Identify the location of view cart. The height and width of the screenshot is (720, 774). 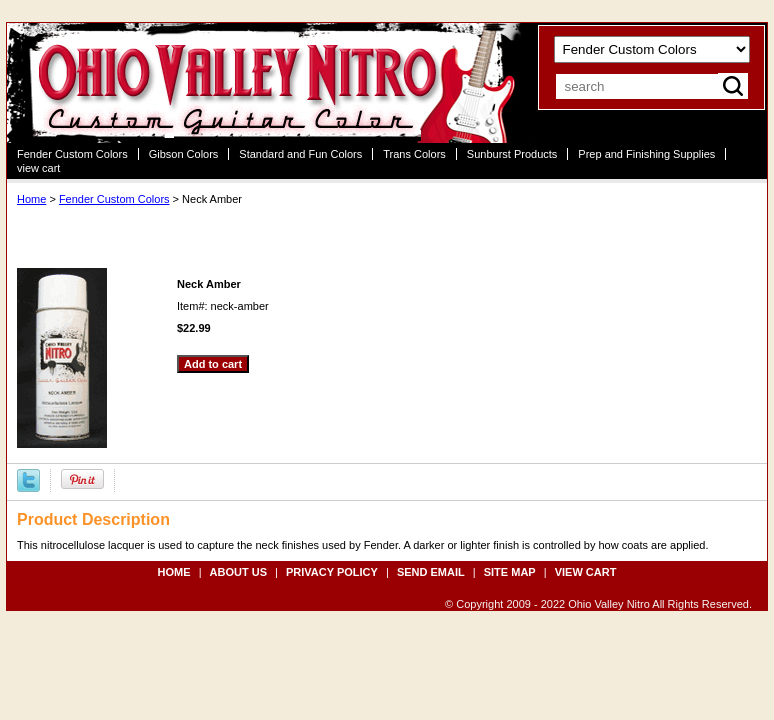
(38, 168).